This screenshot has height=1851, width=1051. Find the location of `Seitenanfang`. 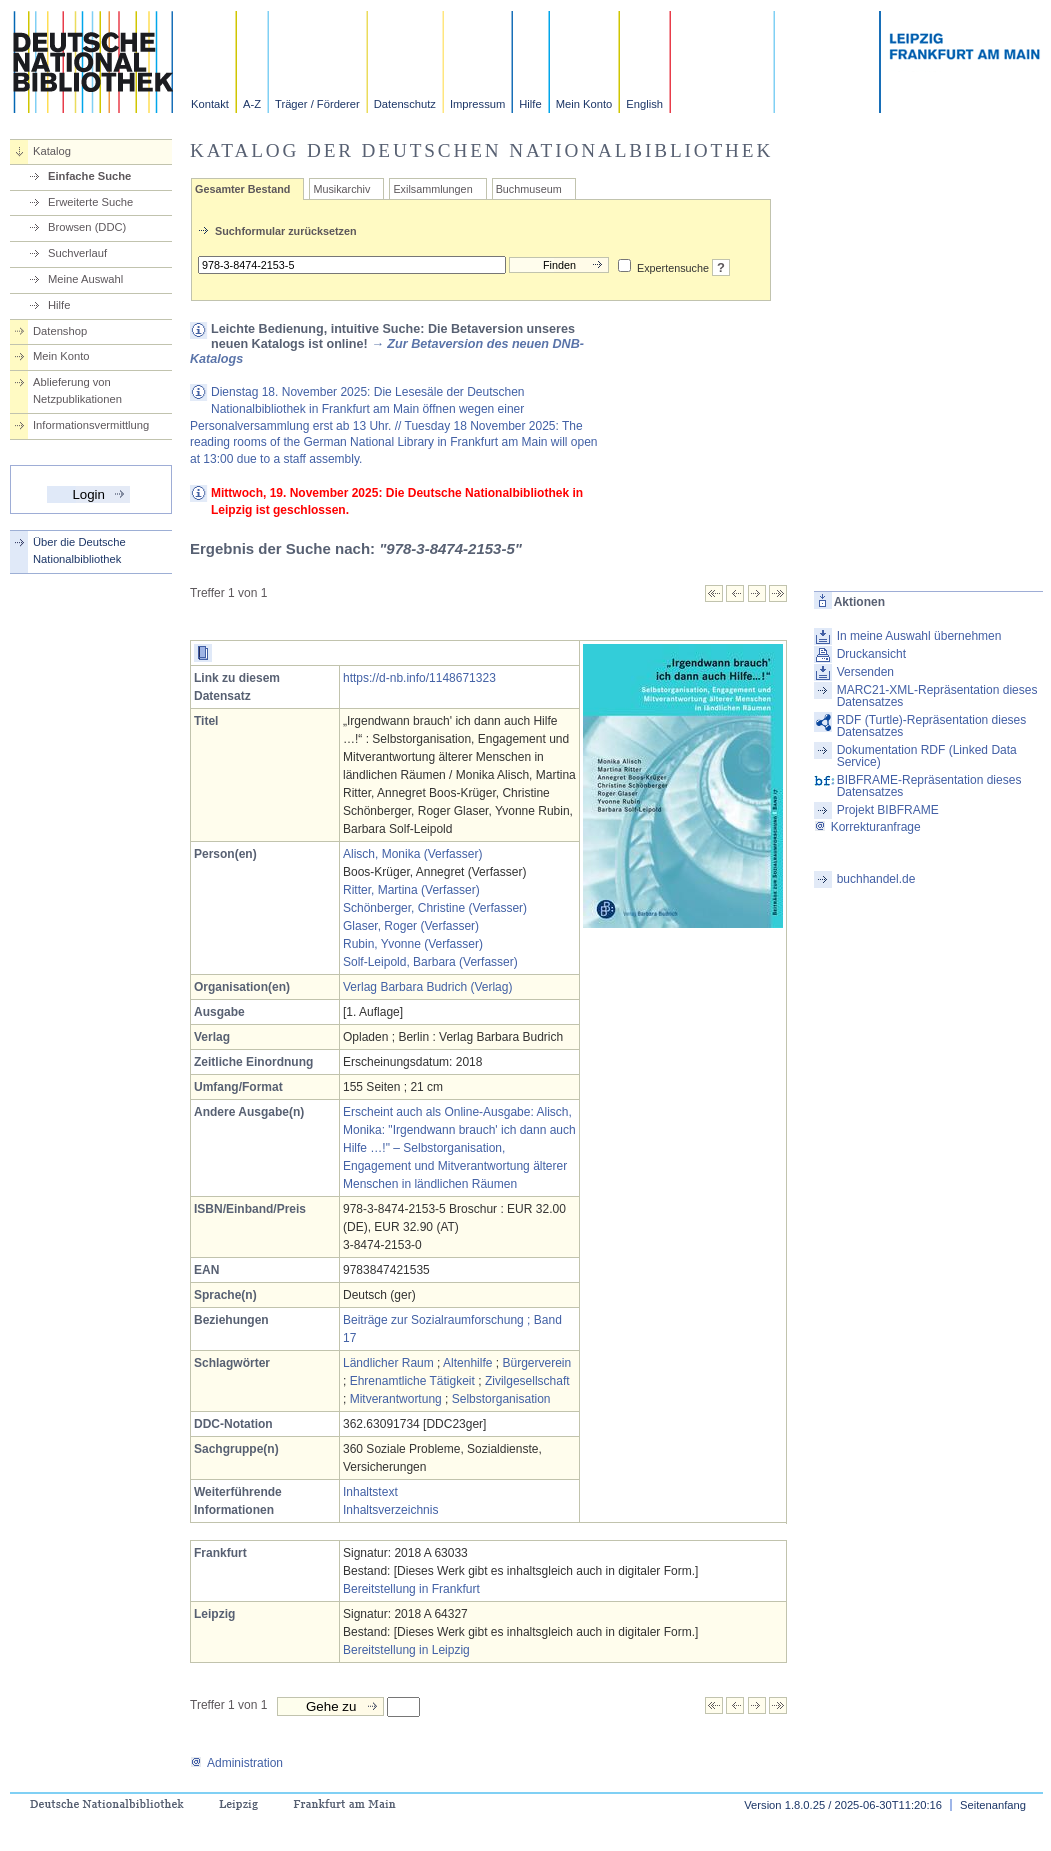

Seitenanfang is located at coordinates (993, 1805).